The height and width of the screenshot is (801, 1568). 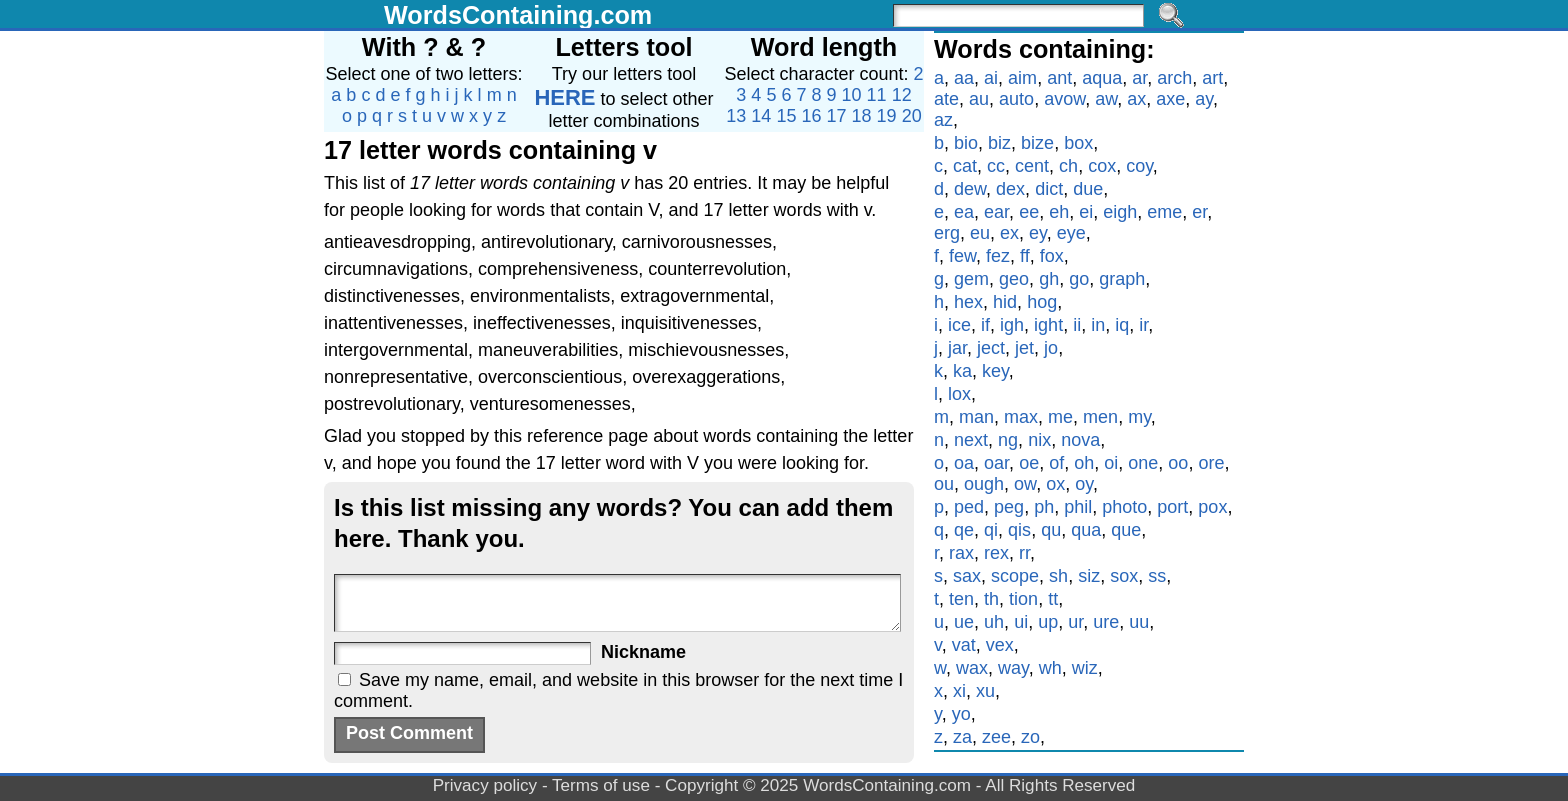 I want to click on uh, so click(x=994, y=622).